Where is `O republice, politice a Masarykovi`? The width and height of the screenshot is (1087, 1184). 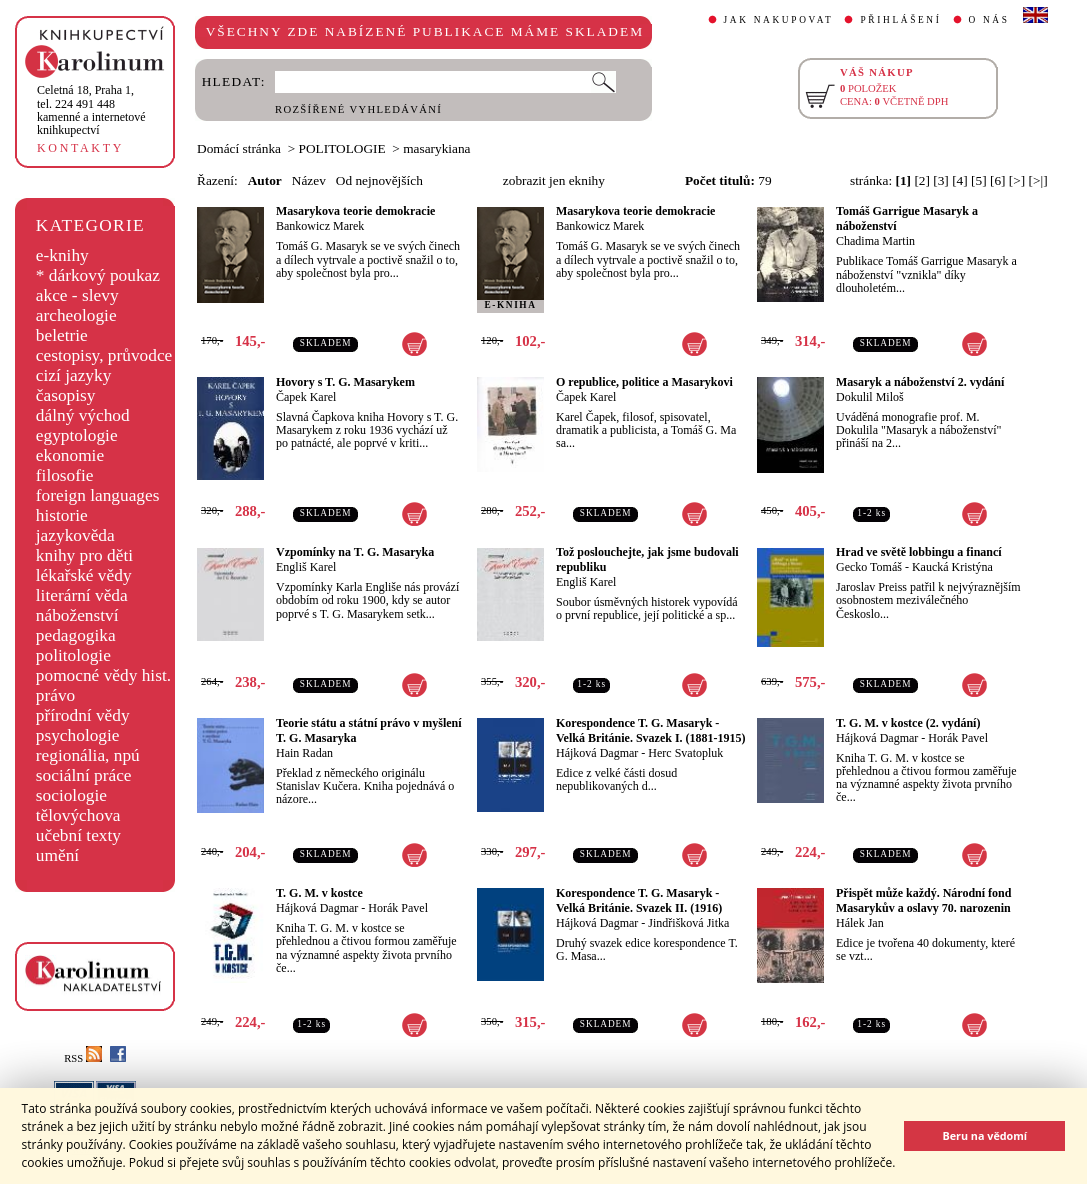 O republice, politice a Masarykovi is located at coordinates (644, 382).